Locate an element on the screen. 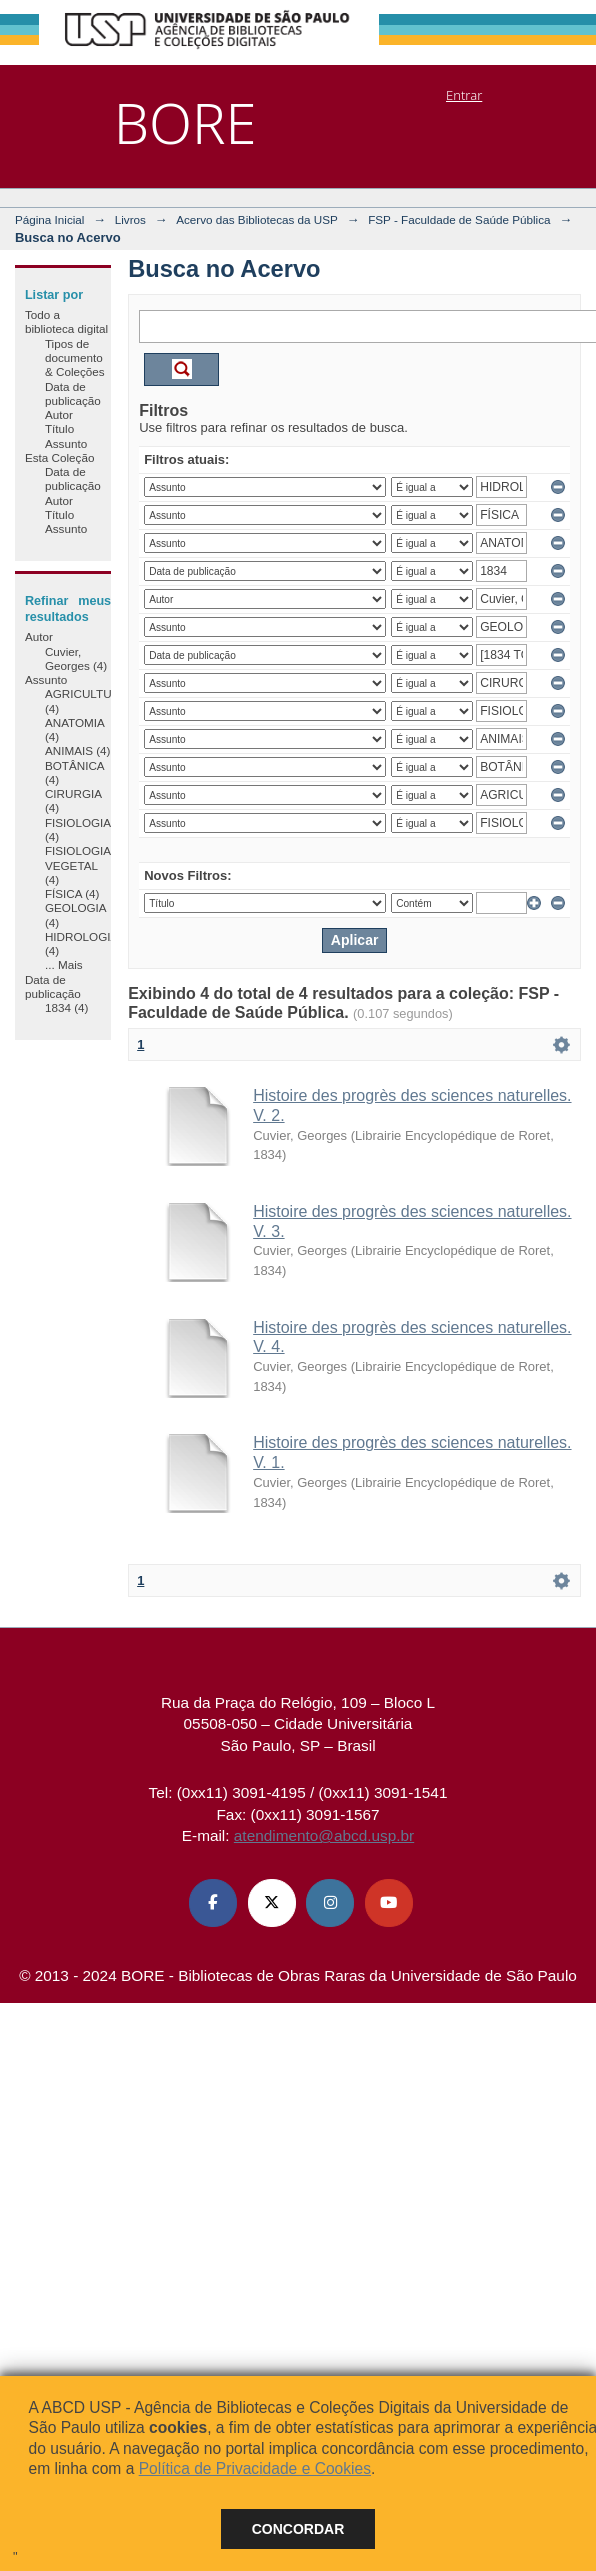 The width and height of the screenshot is (596, 2571). [Instagram ABCD USP] is located at coordinates (330, 1903).